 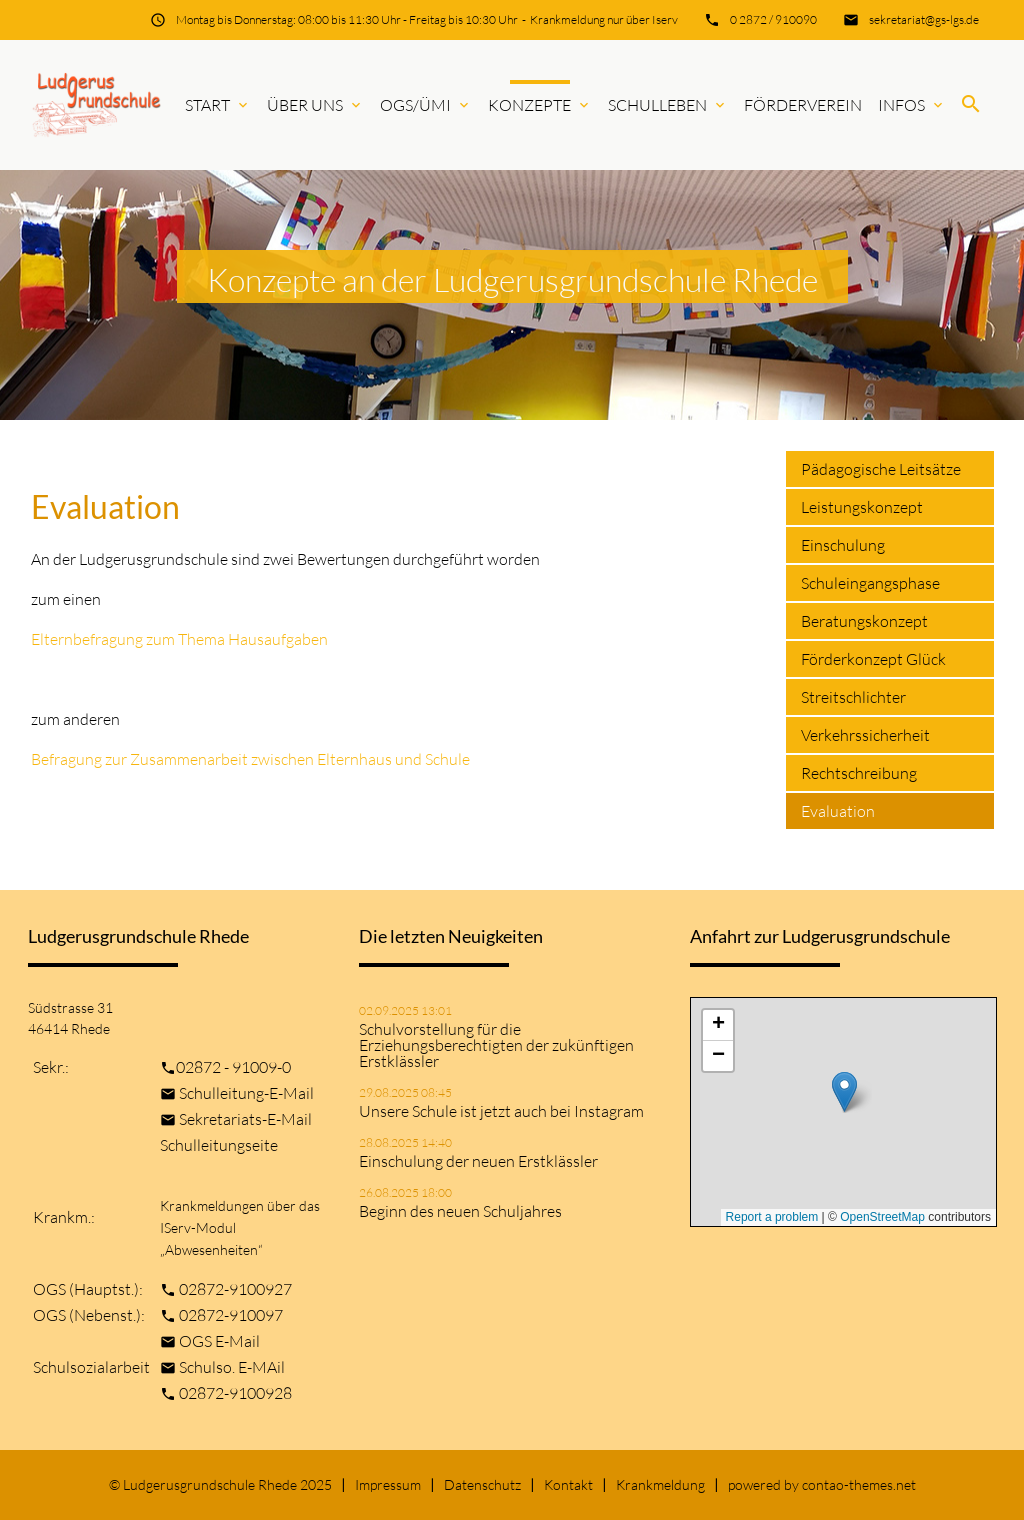 I want to click on Elternbefragung zum Thema Hausaufgaben, so click(x=179, y=639).